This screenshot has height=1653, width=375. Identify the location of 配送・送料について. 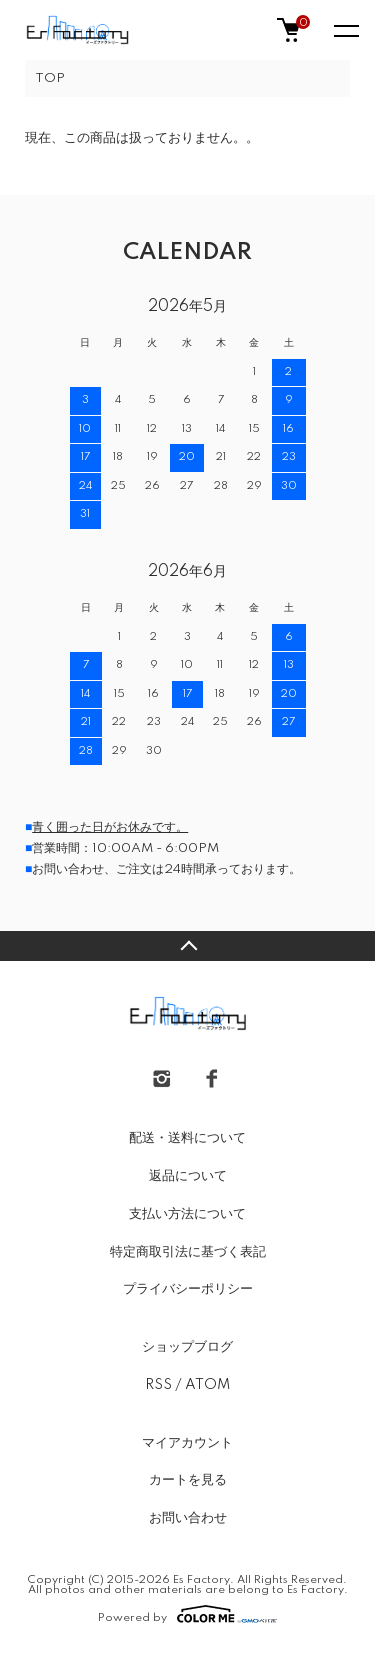
(187, 1138).